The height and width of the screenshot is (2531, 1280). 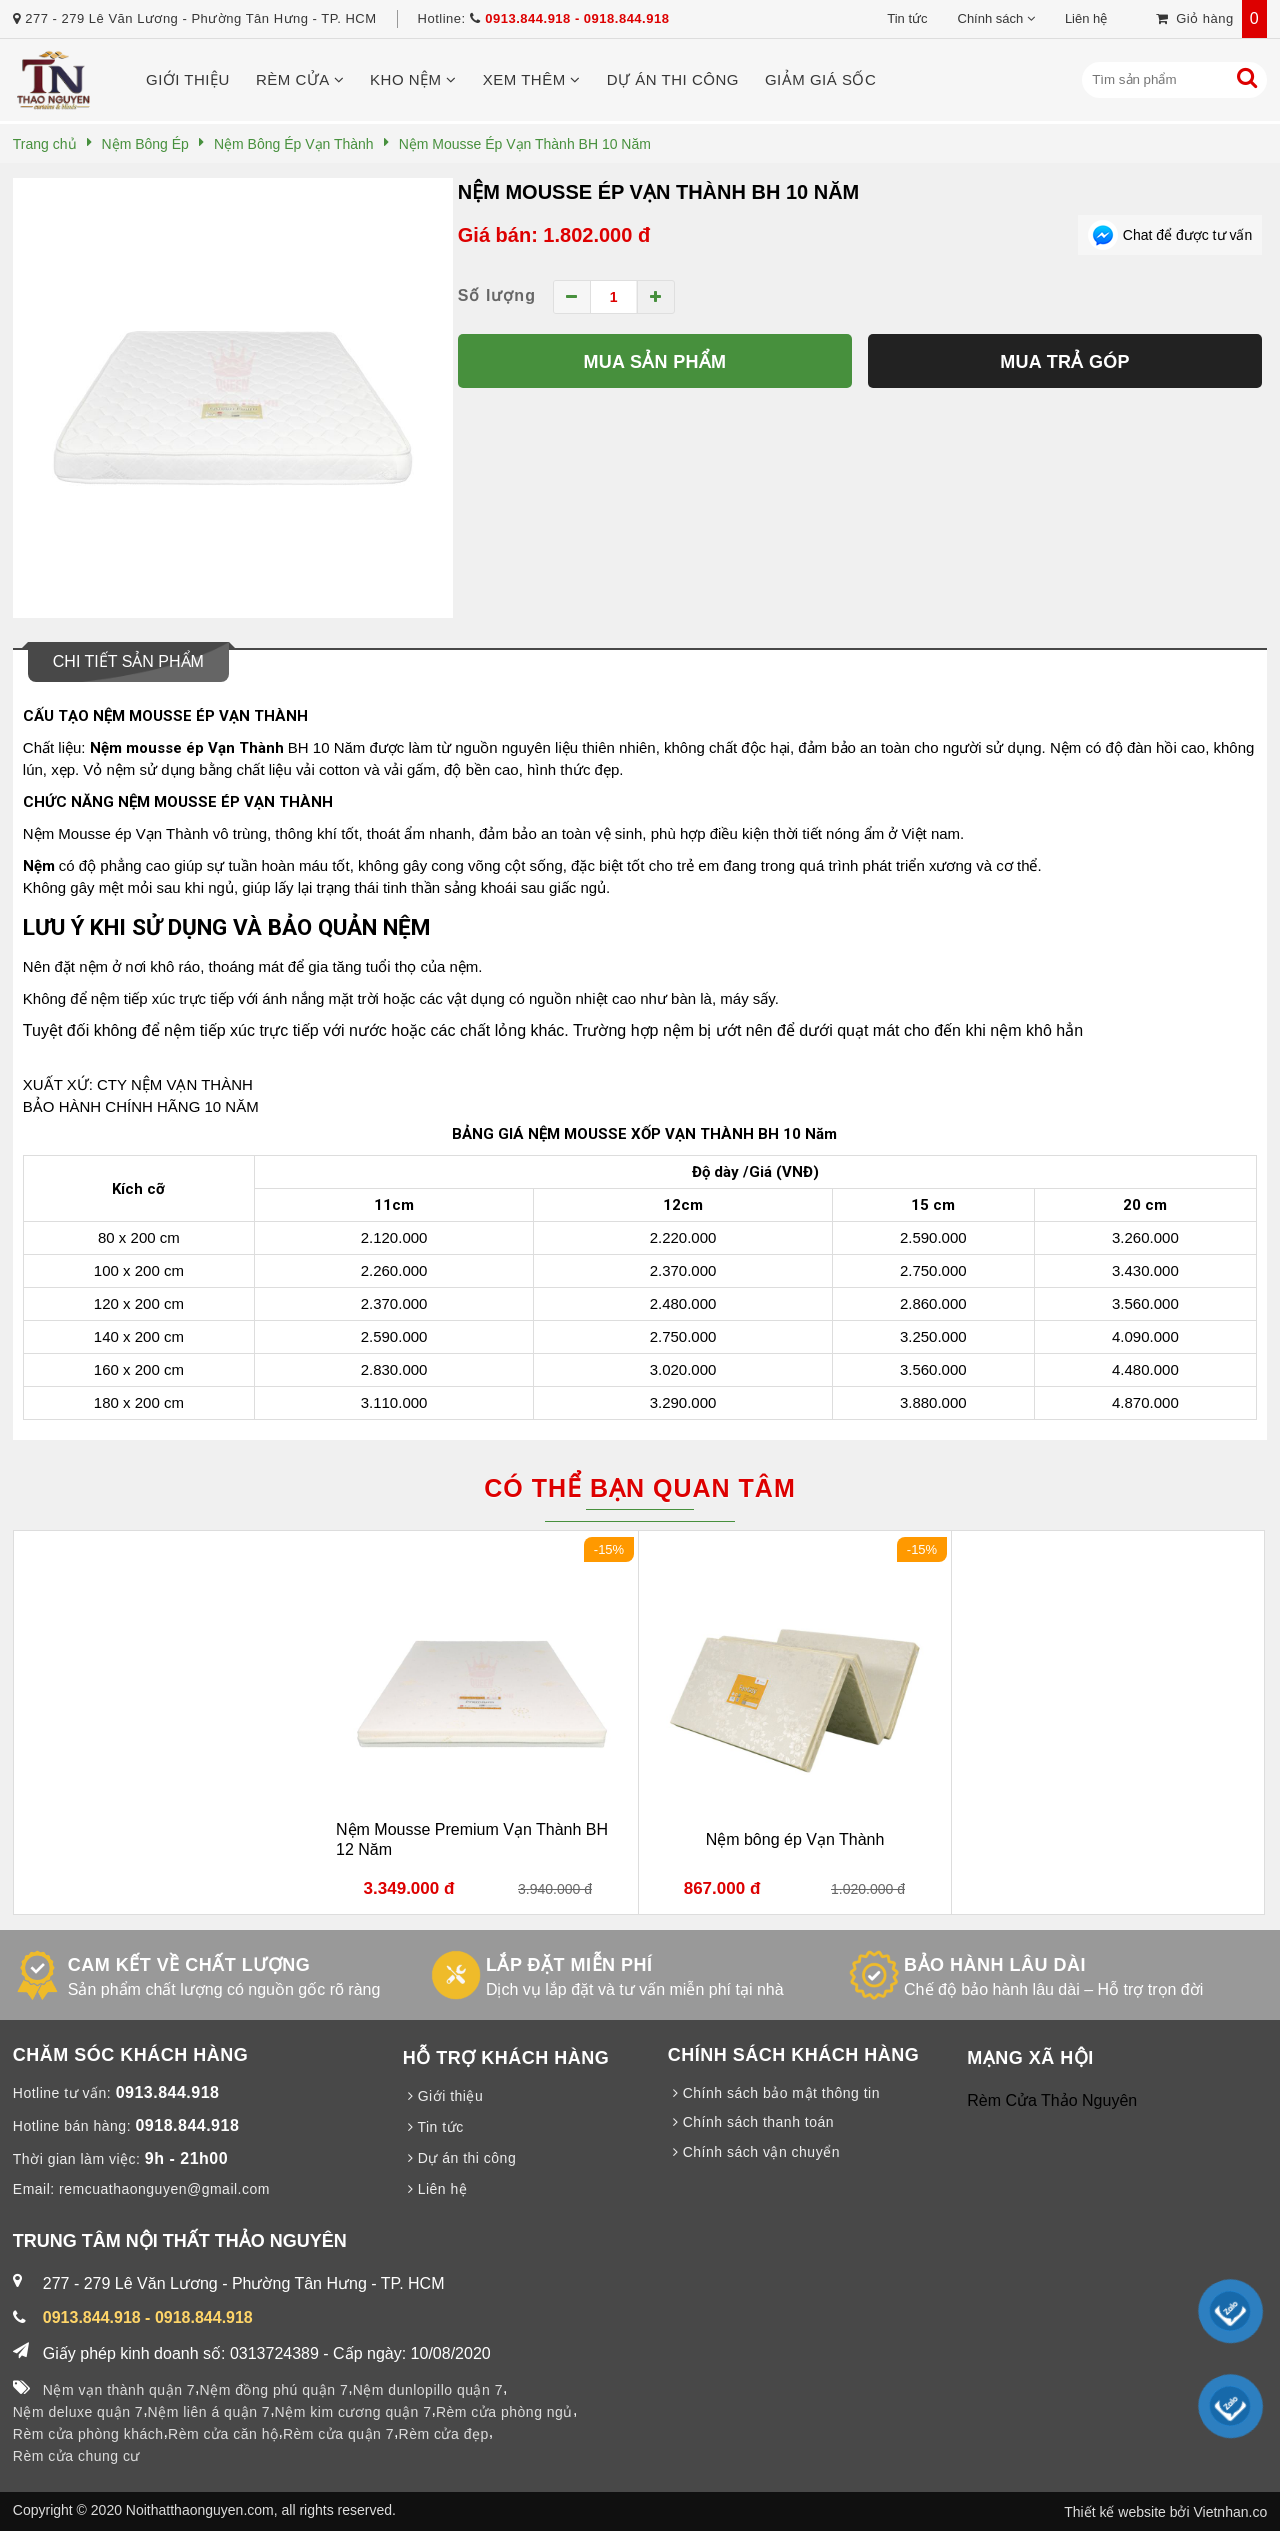 What do you see at coordinates (274, 2390) in the screenshot?
I see `Nệm đồng phú quận 7` at bounding box center [274, 2390].